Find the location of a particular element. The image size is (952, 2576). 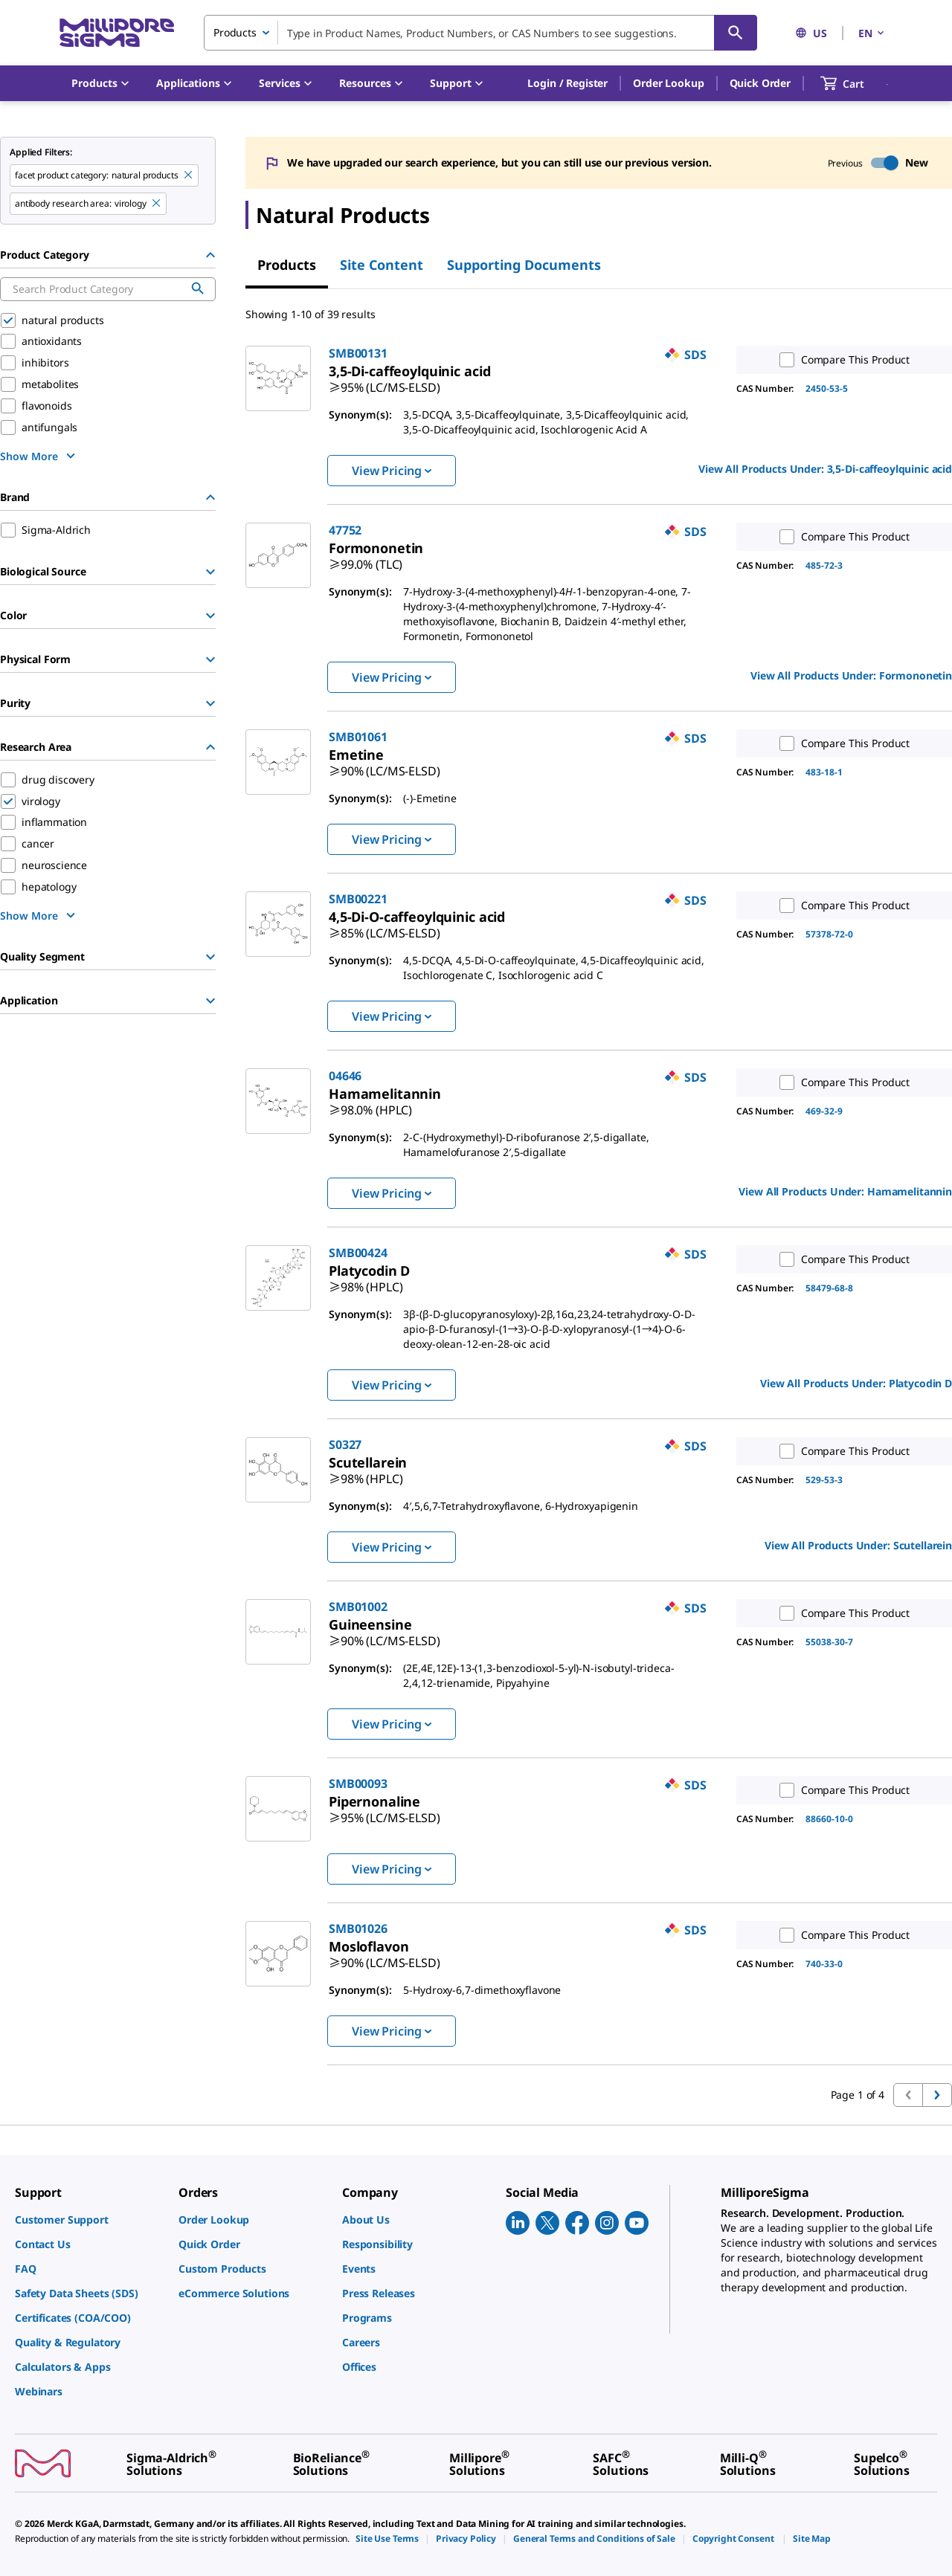

04646 [link] is located at coordinates (345, 1076).